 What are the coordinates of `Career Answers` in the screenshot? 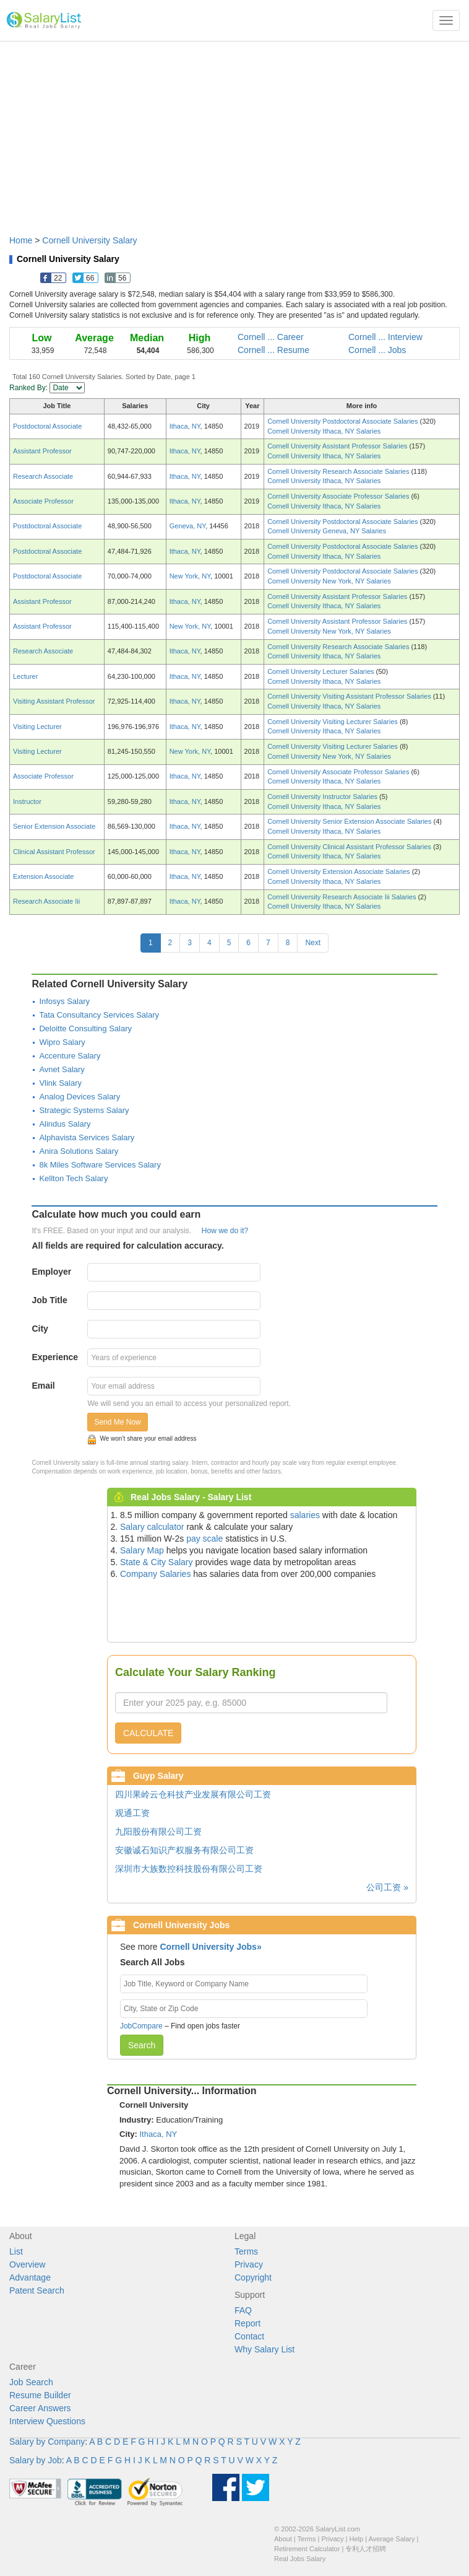 It's located at (40, 2408).